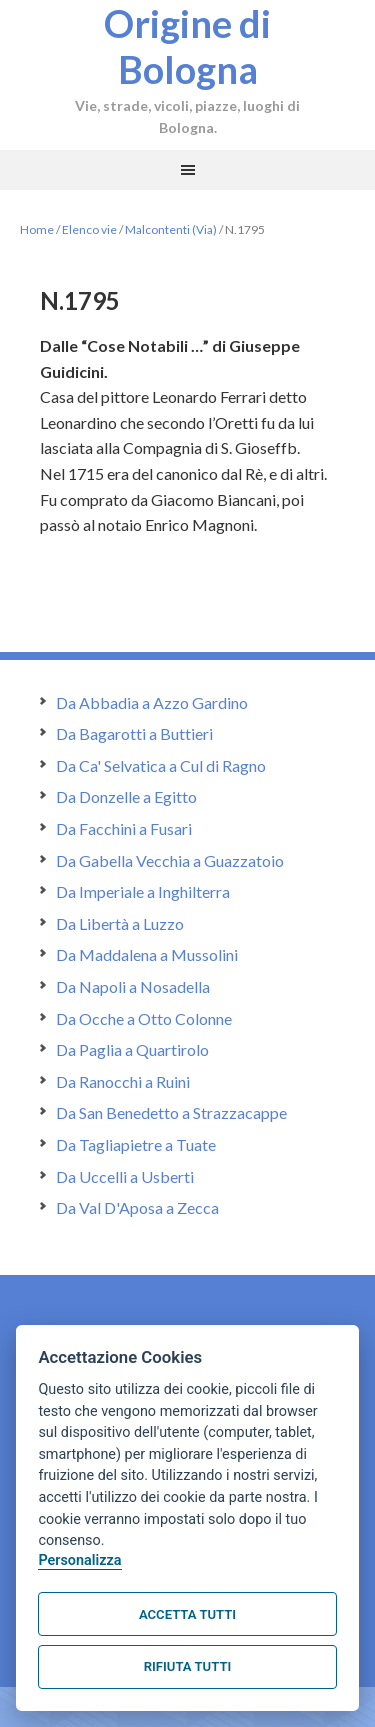 The height and width of the screenshot is (1727, 375). Describe the element at coordinates (123, 1081) in the screenshot. I see `Da Ranocchi a Ruini` at that location.